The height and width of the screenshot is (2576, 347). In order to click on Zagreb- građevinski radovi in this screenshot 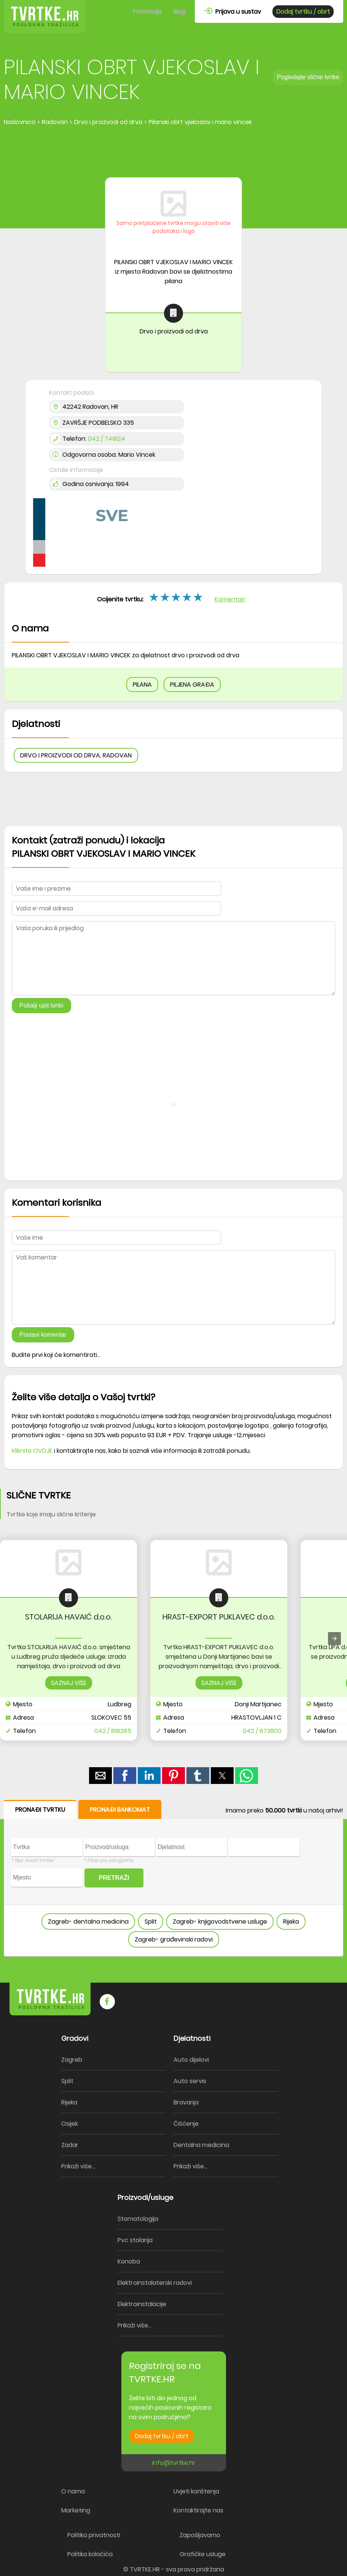, I will do `click(174, 1939)`.